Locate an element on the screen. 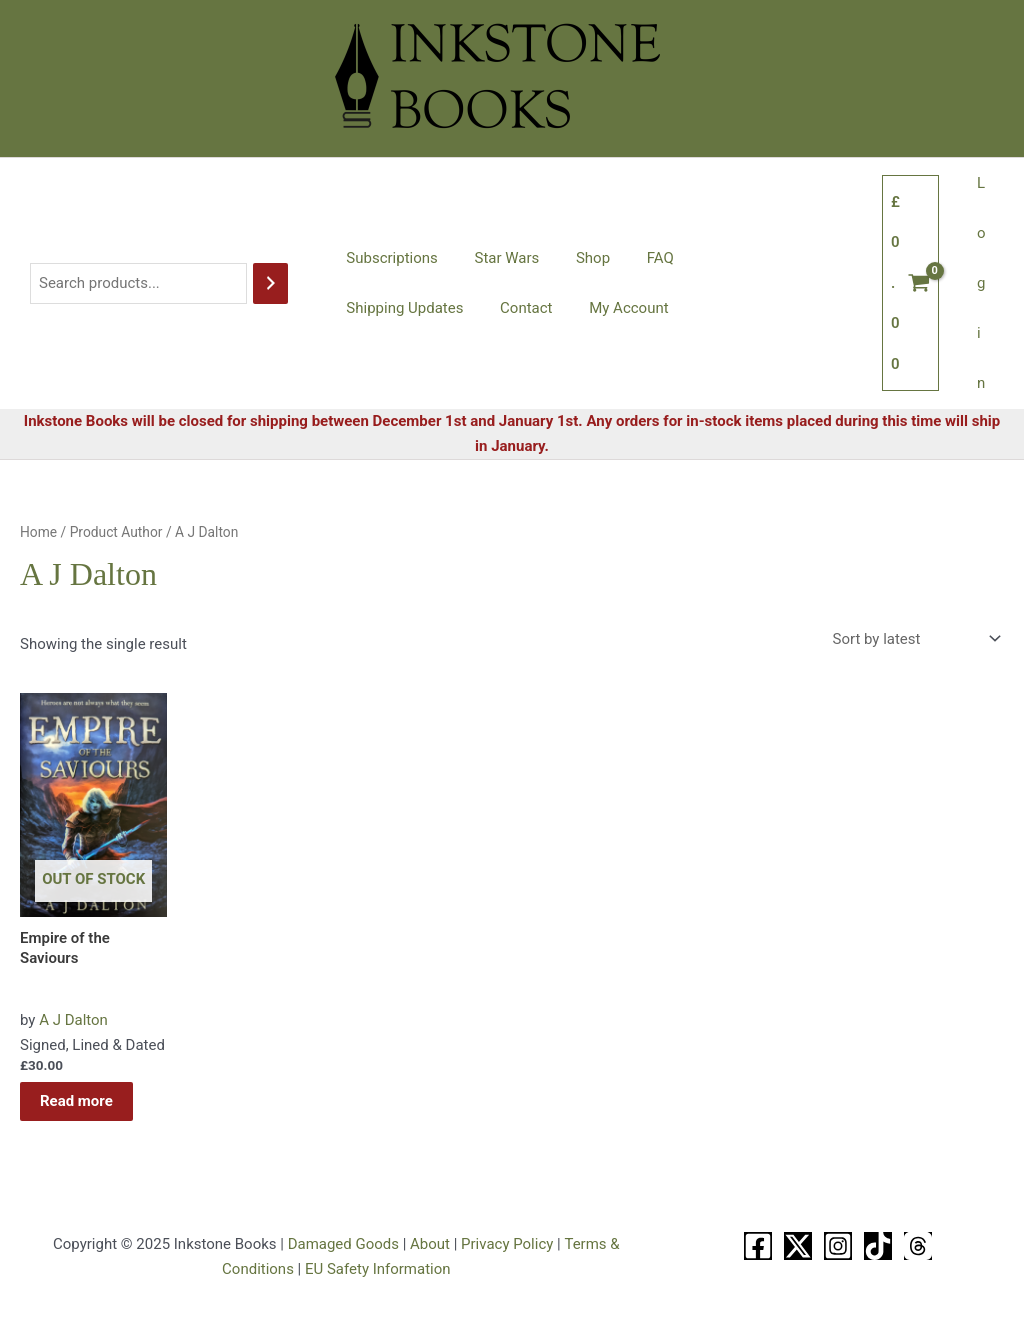 This screenshot has height=1326, width=1024. Home is located at coordinates (38, 532).